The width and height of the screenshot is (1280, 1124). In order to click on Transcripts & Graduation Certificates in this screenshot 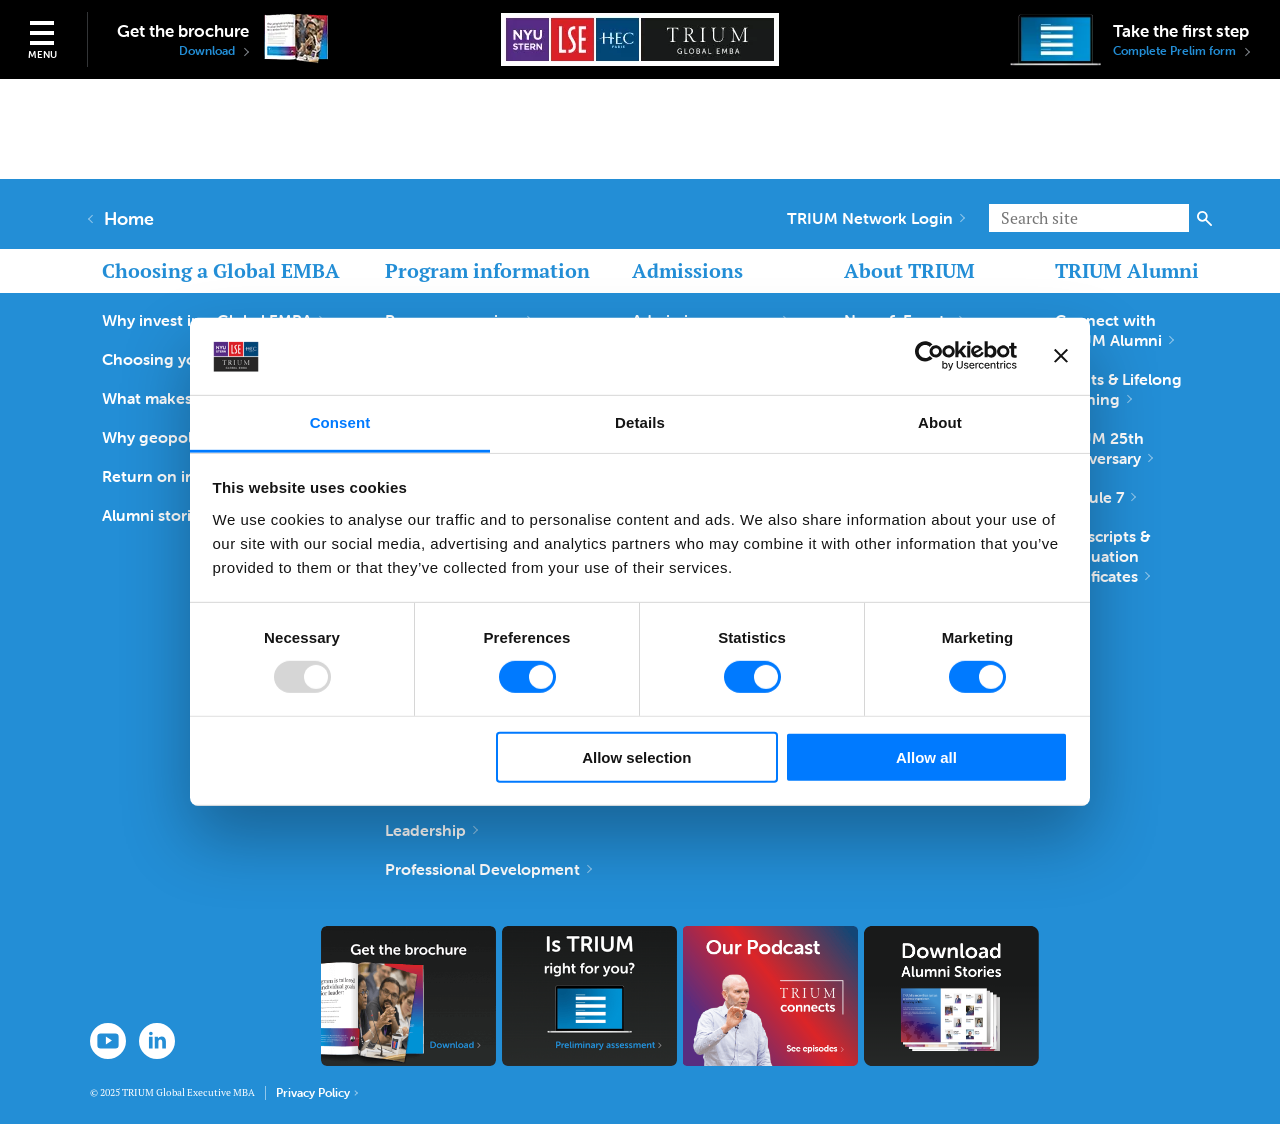, I will do `click(1102, 556)`.